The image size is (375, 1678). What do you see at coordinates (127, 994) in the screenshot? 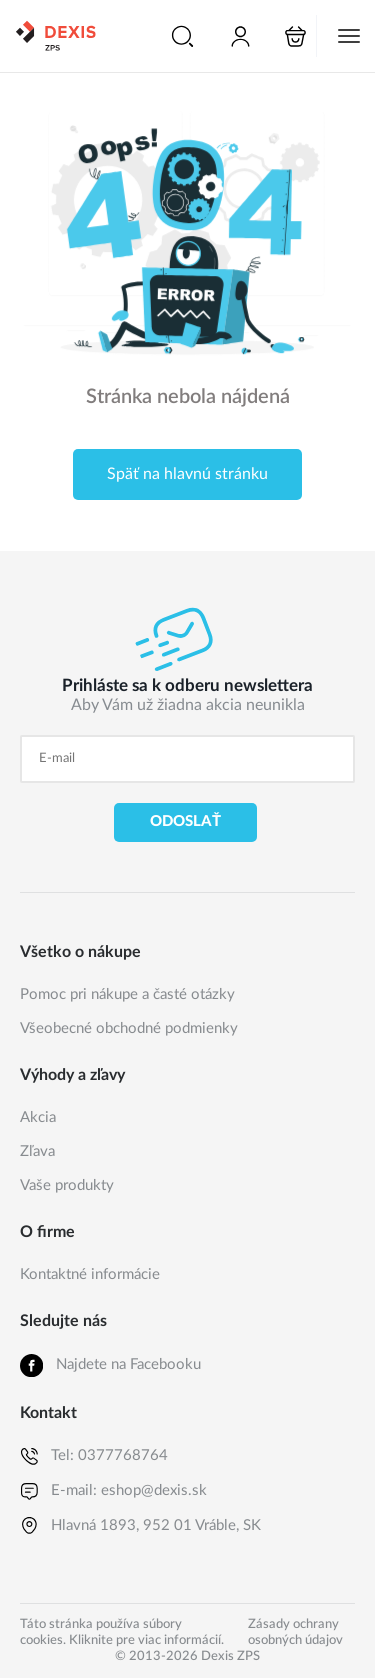
I see `Pomoc pri nákupe a časté otázky` at bounding box center [127, 994].